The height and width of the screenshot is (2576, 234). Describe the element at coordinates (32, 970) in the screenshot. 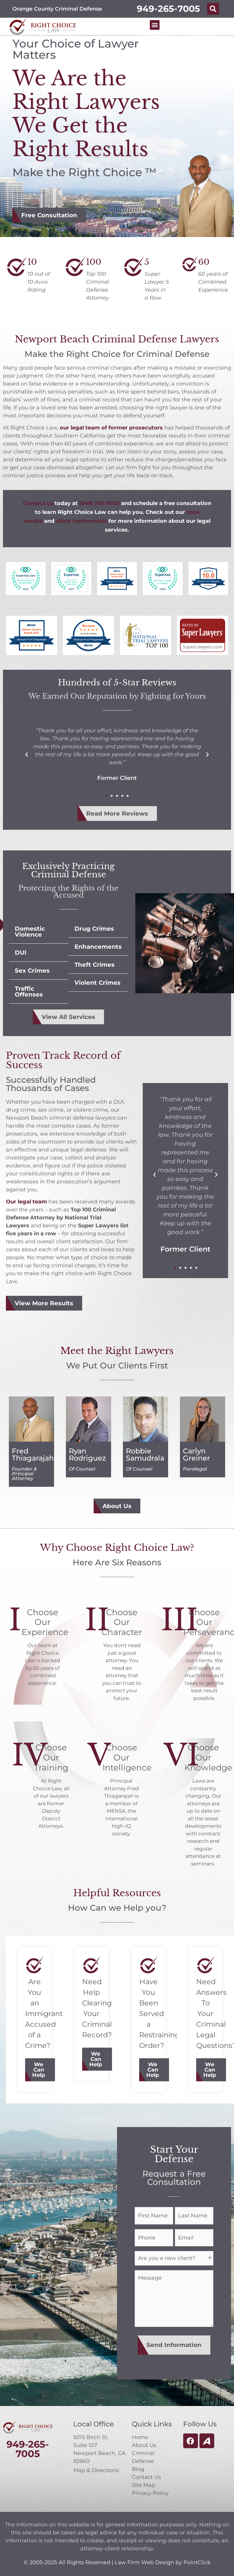

I see `Sex Crimes` at that location.